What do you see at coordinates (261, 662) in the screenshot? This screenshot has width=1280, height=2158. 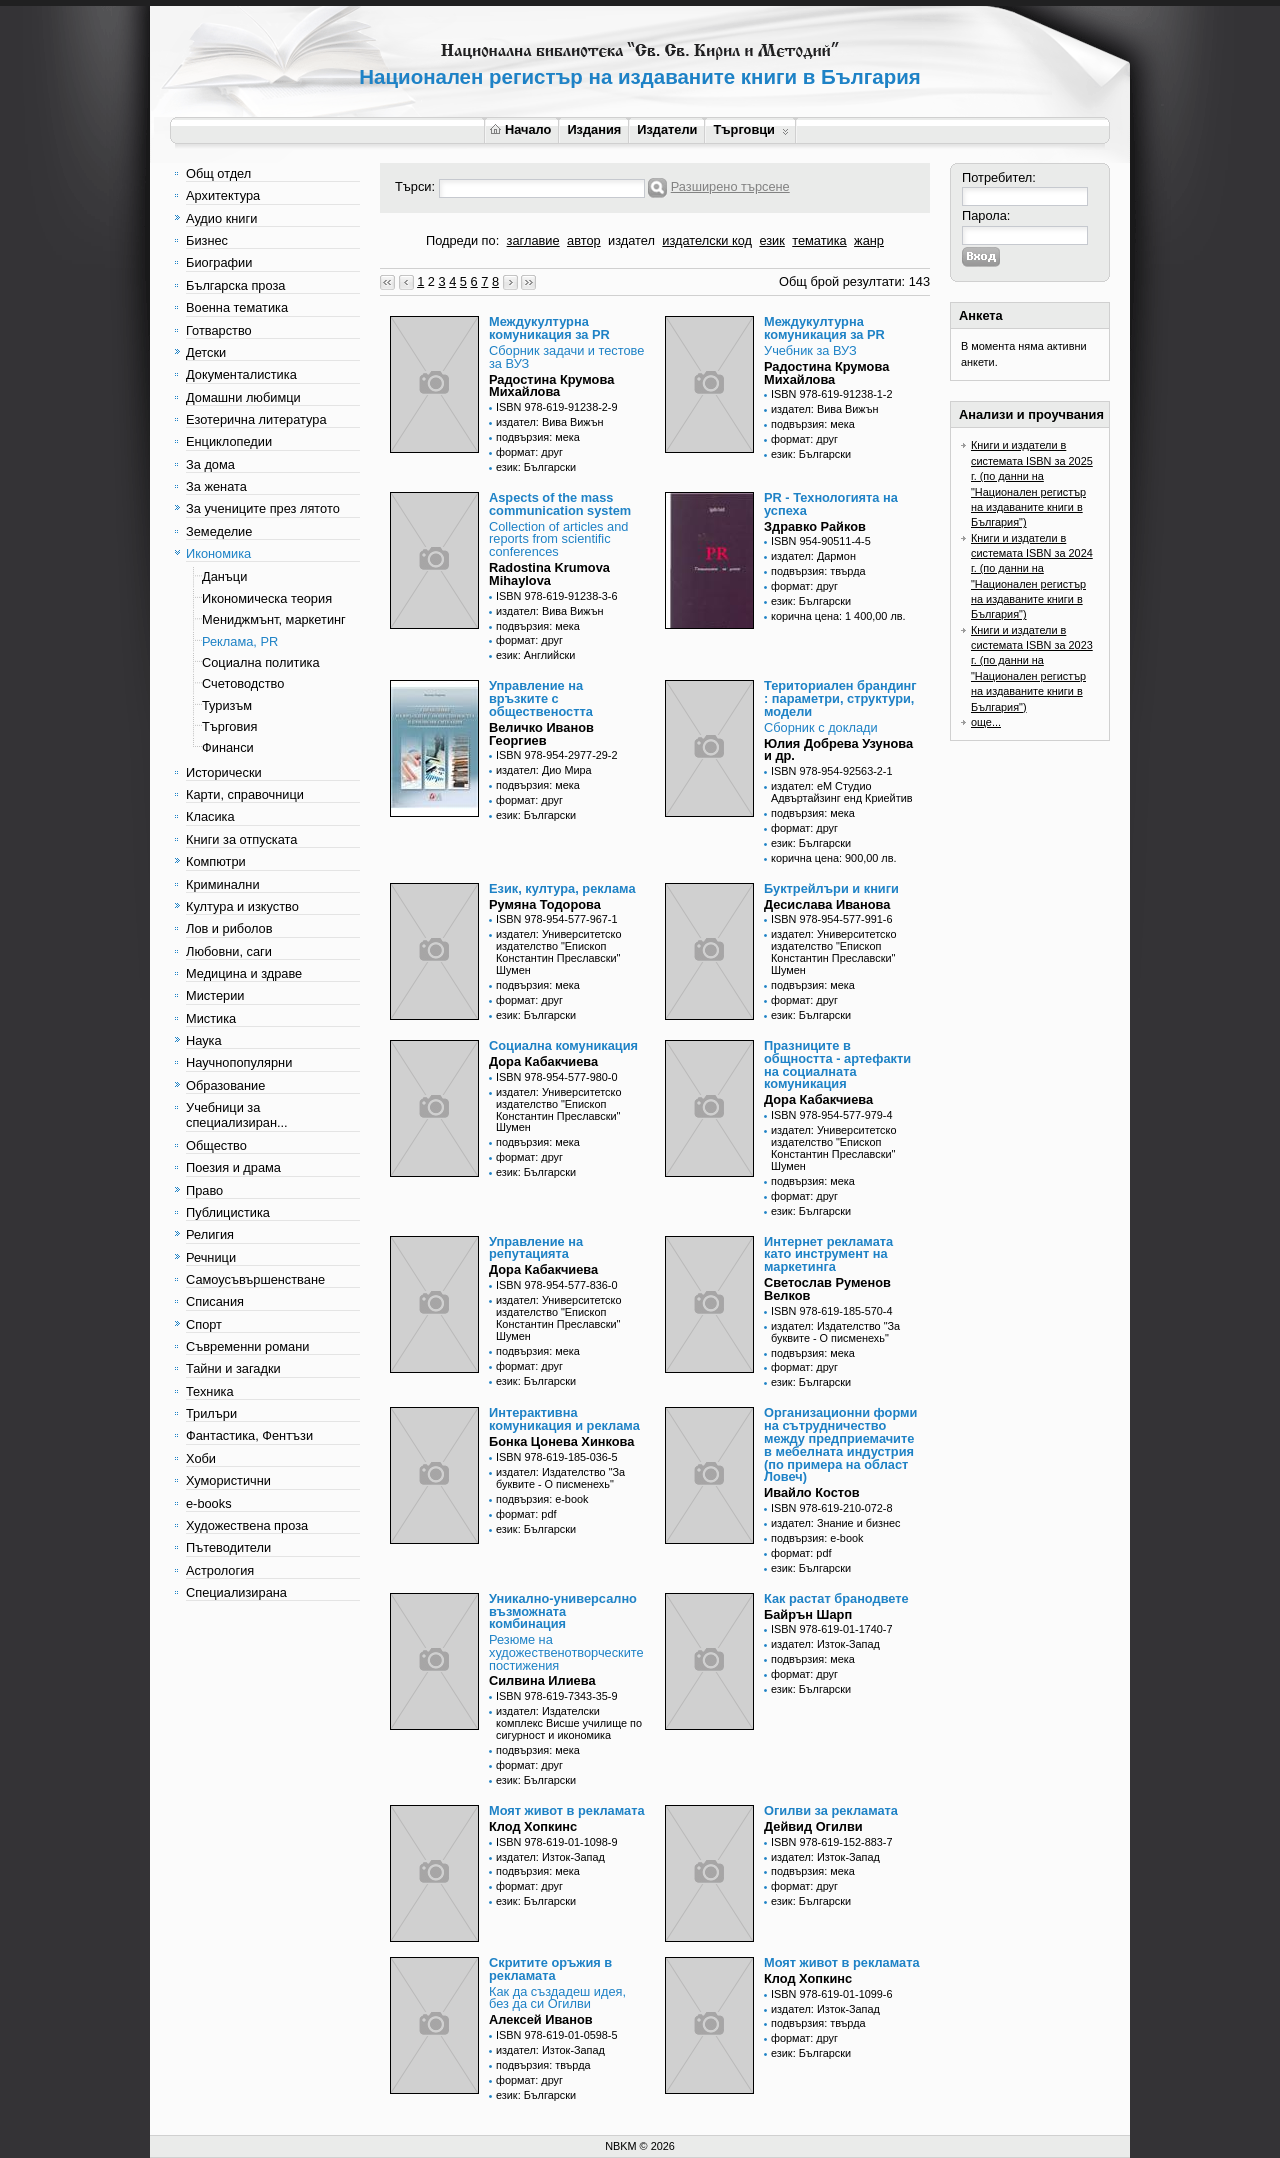 I see `Социална политика` at bounding box center [261, 662].